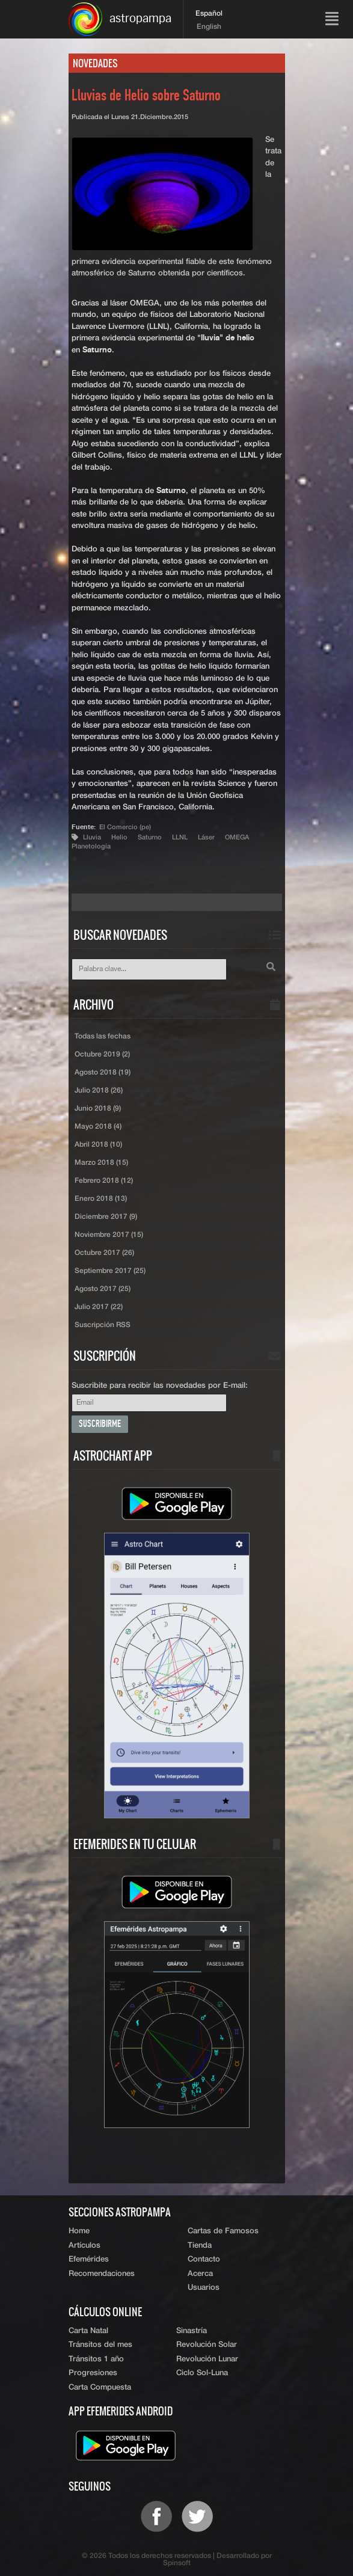  I want to click on Enero 2018 (13), so click(101, 1199).